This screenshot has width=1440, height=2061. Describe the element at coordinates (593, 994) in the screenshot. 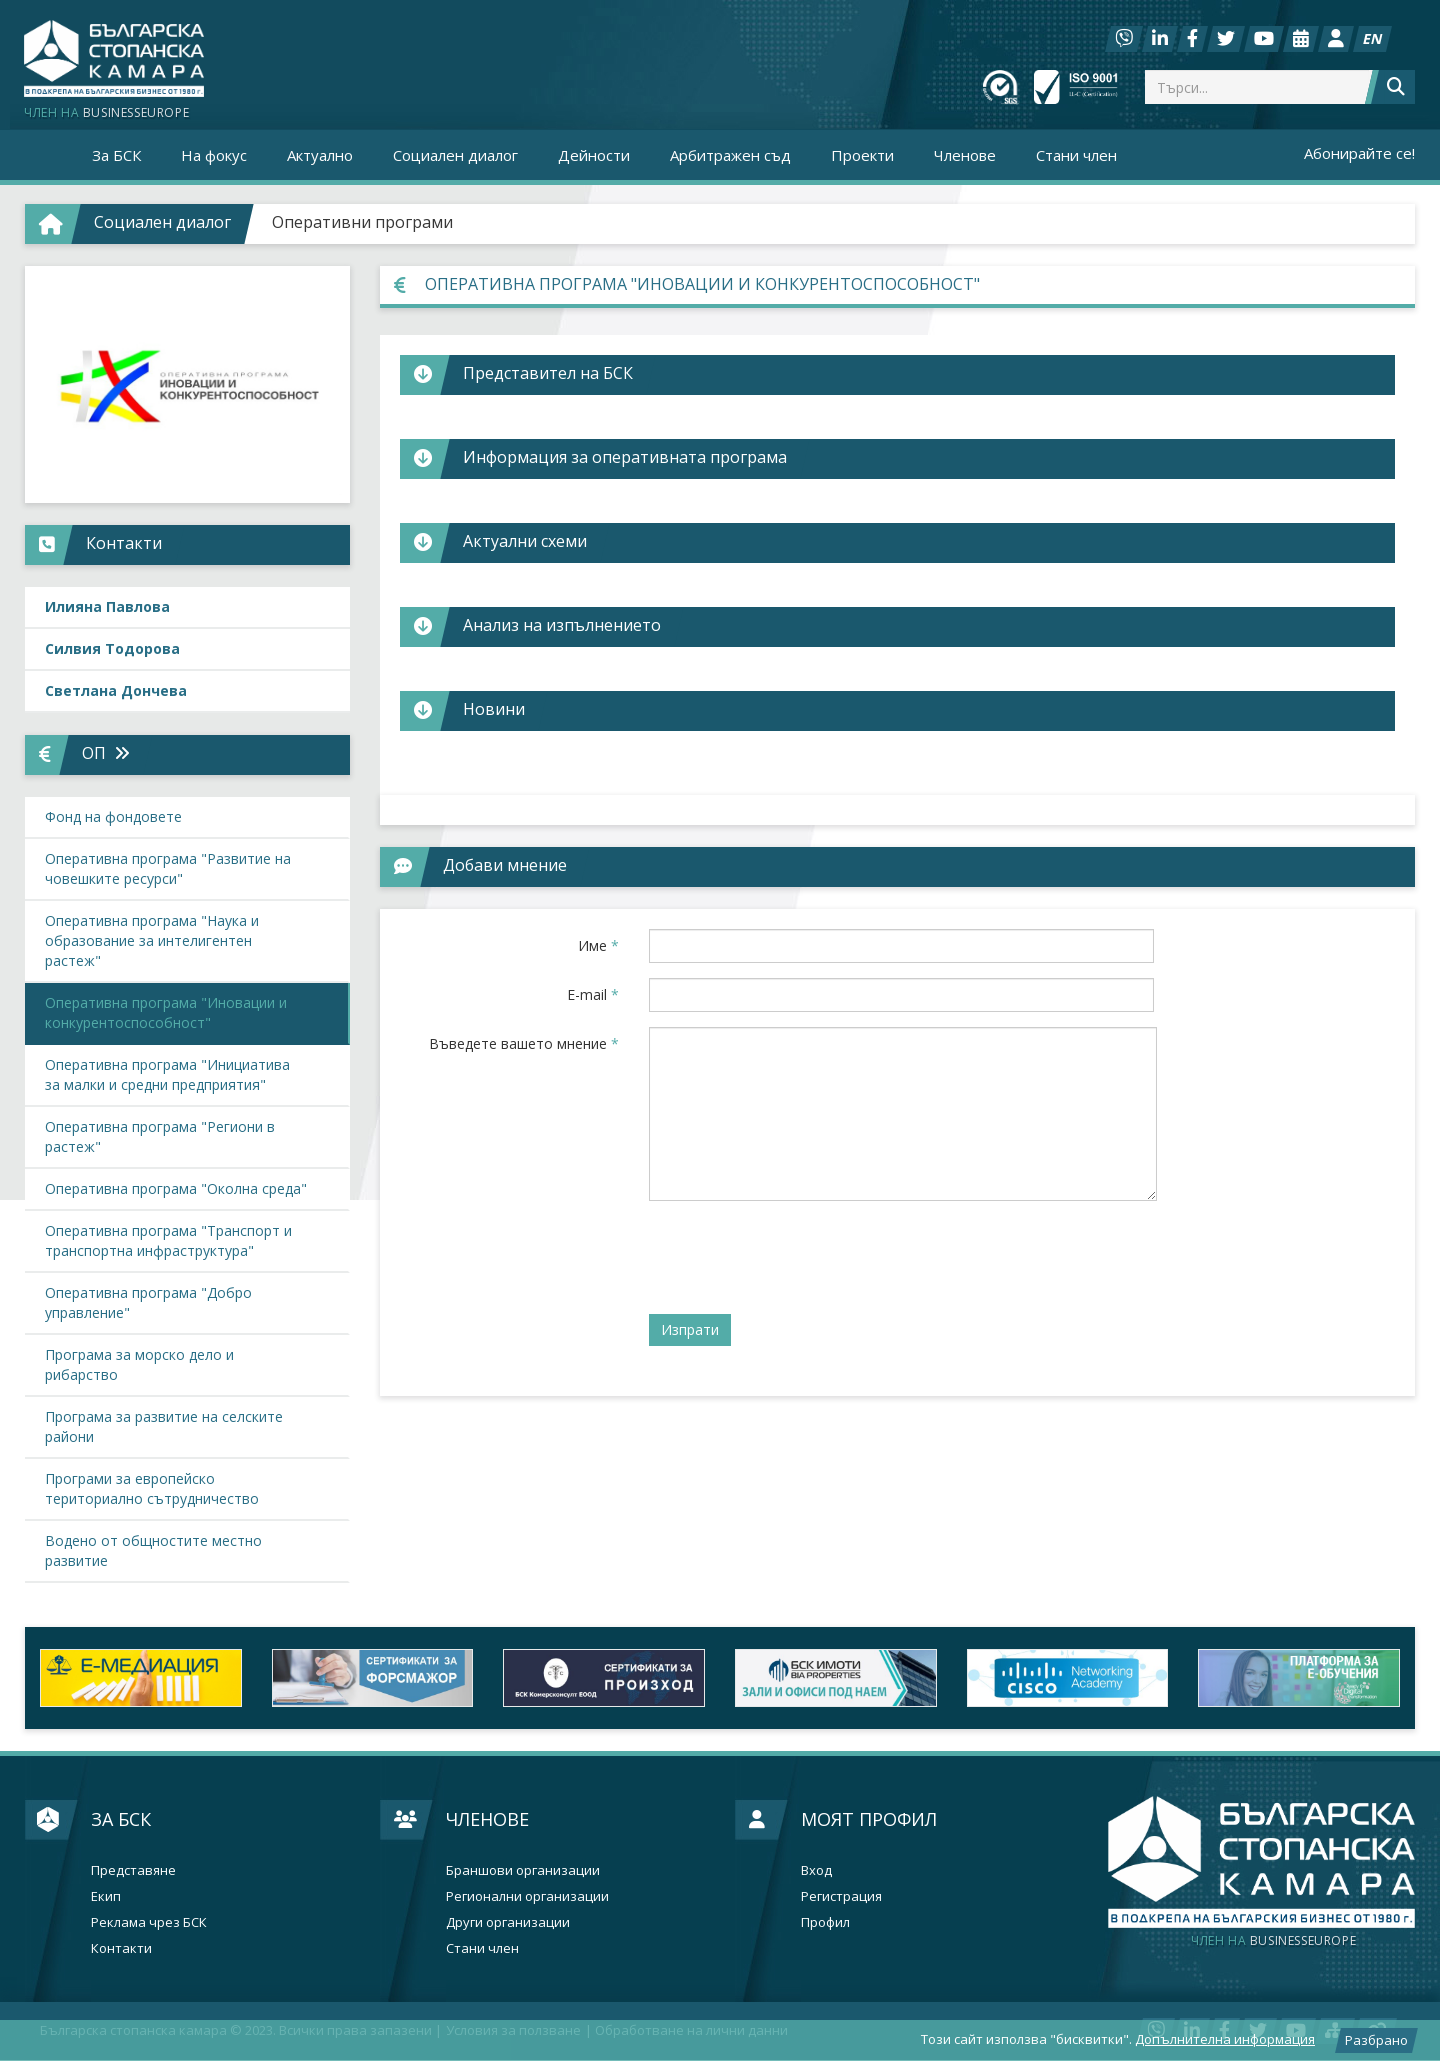

I see `E-mail` at that location.